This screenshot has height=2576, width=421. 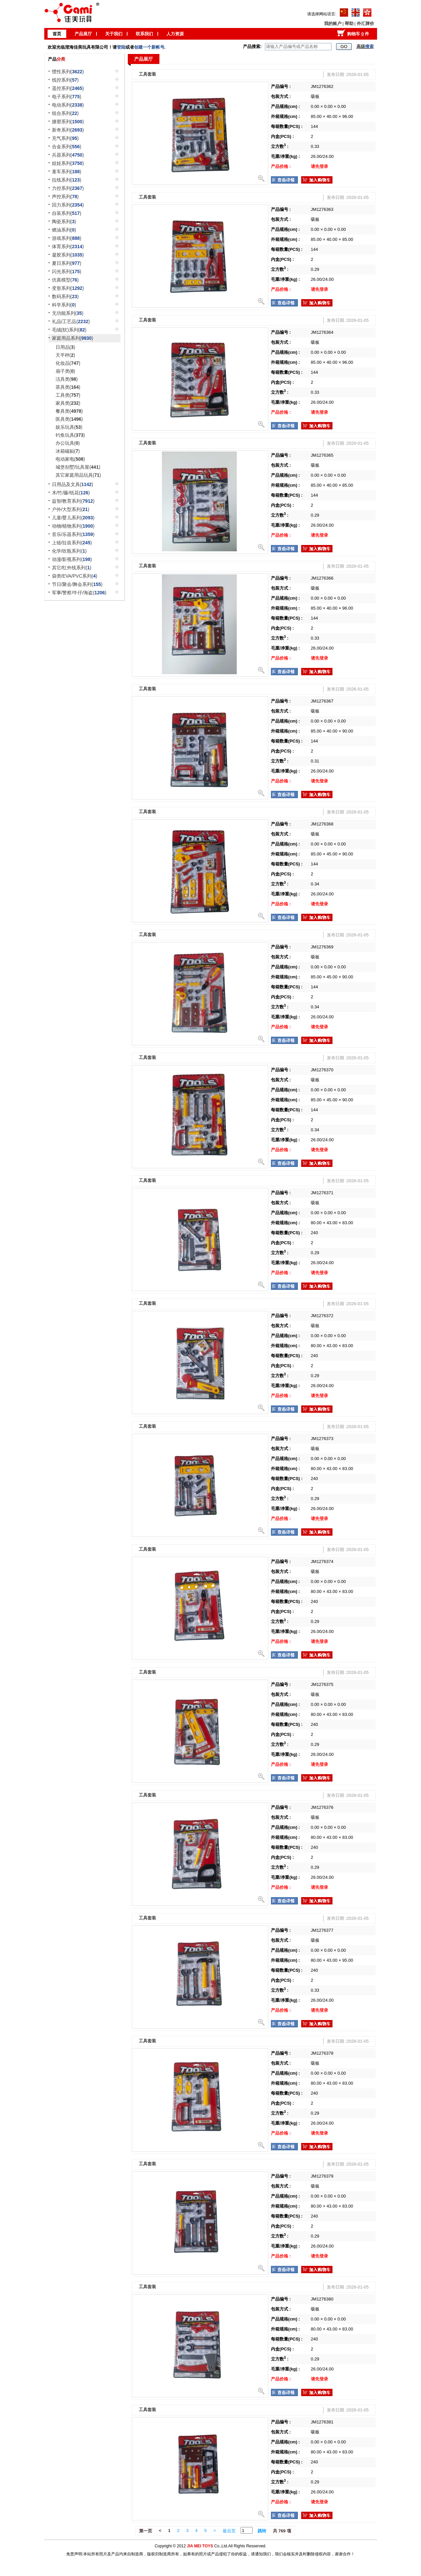 I want to click on 创建一个新帐号, so click(x=149, y=47).